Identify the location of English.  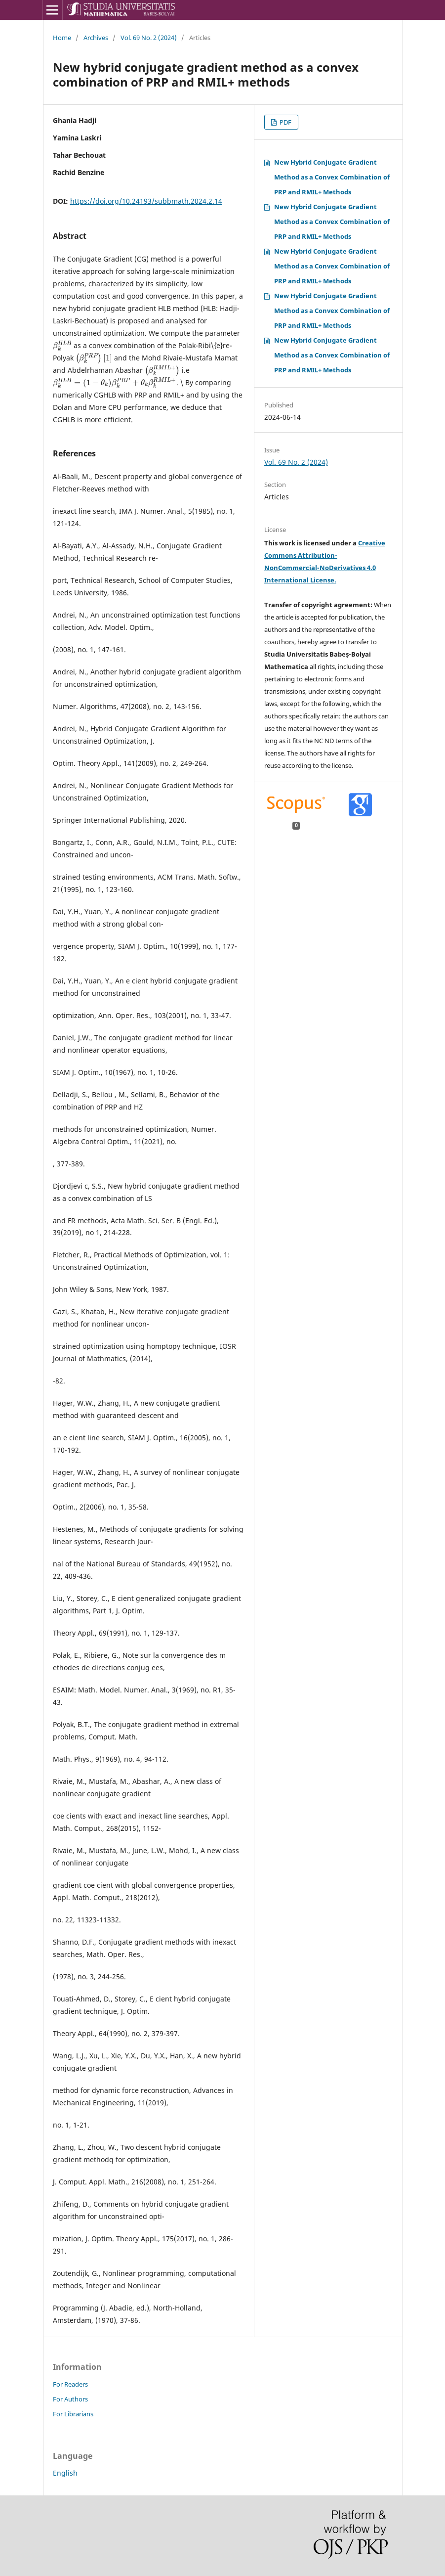
(65, 2473).